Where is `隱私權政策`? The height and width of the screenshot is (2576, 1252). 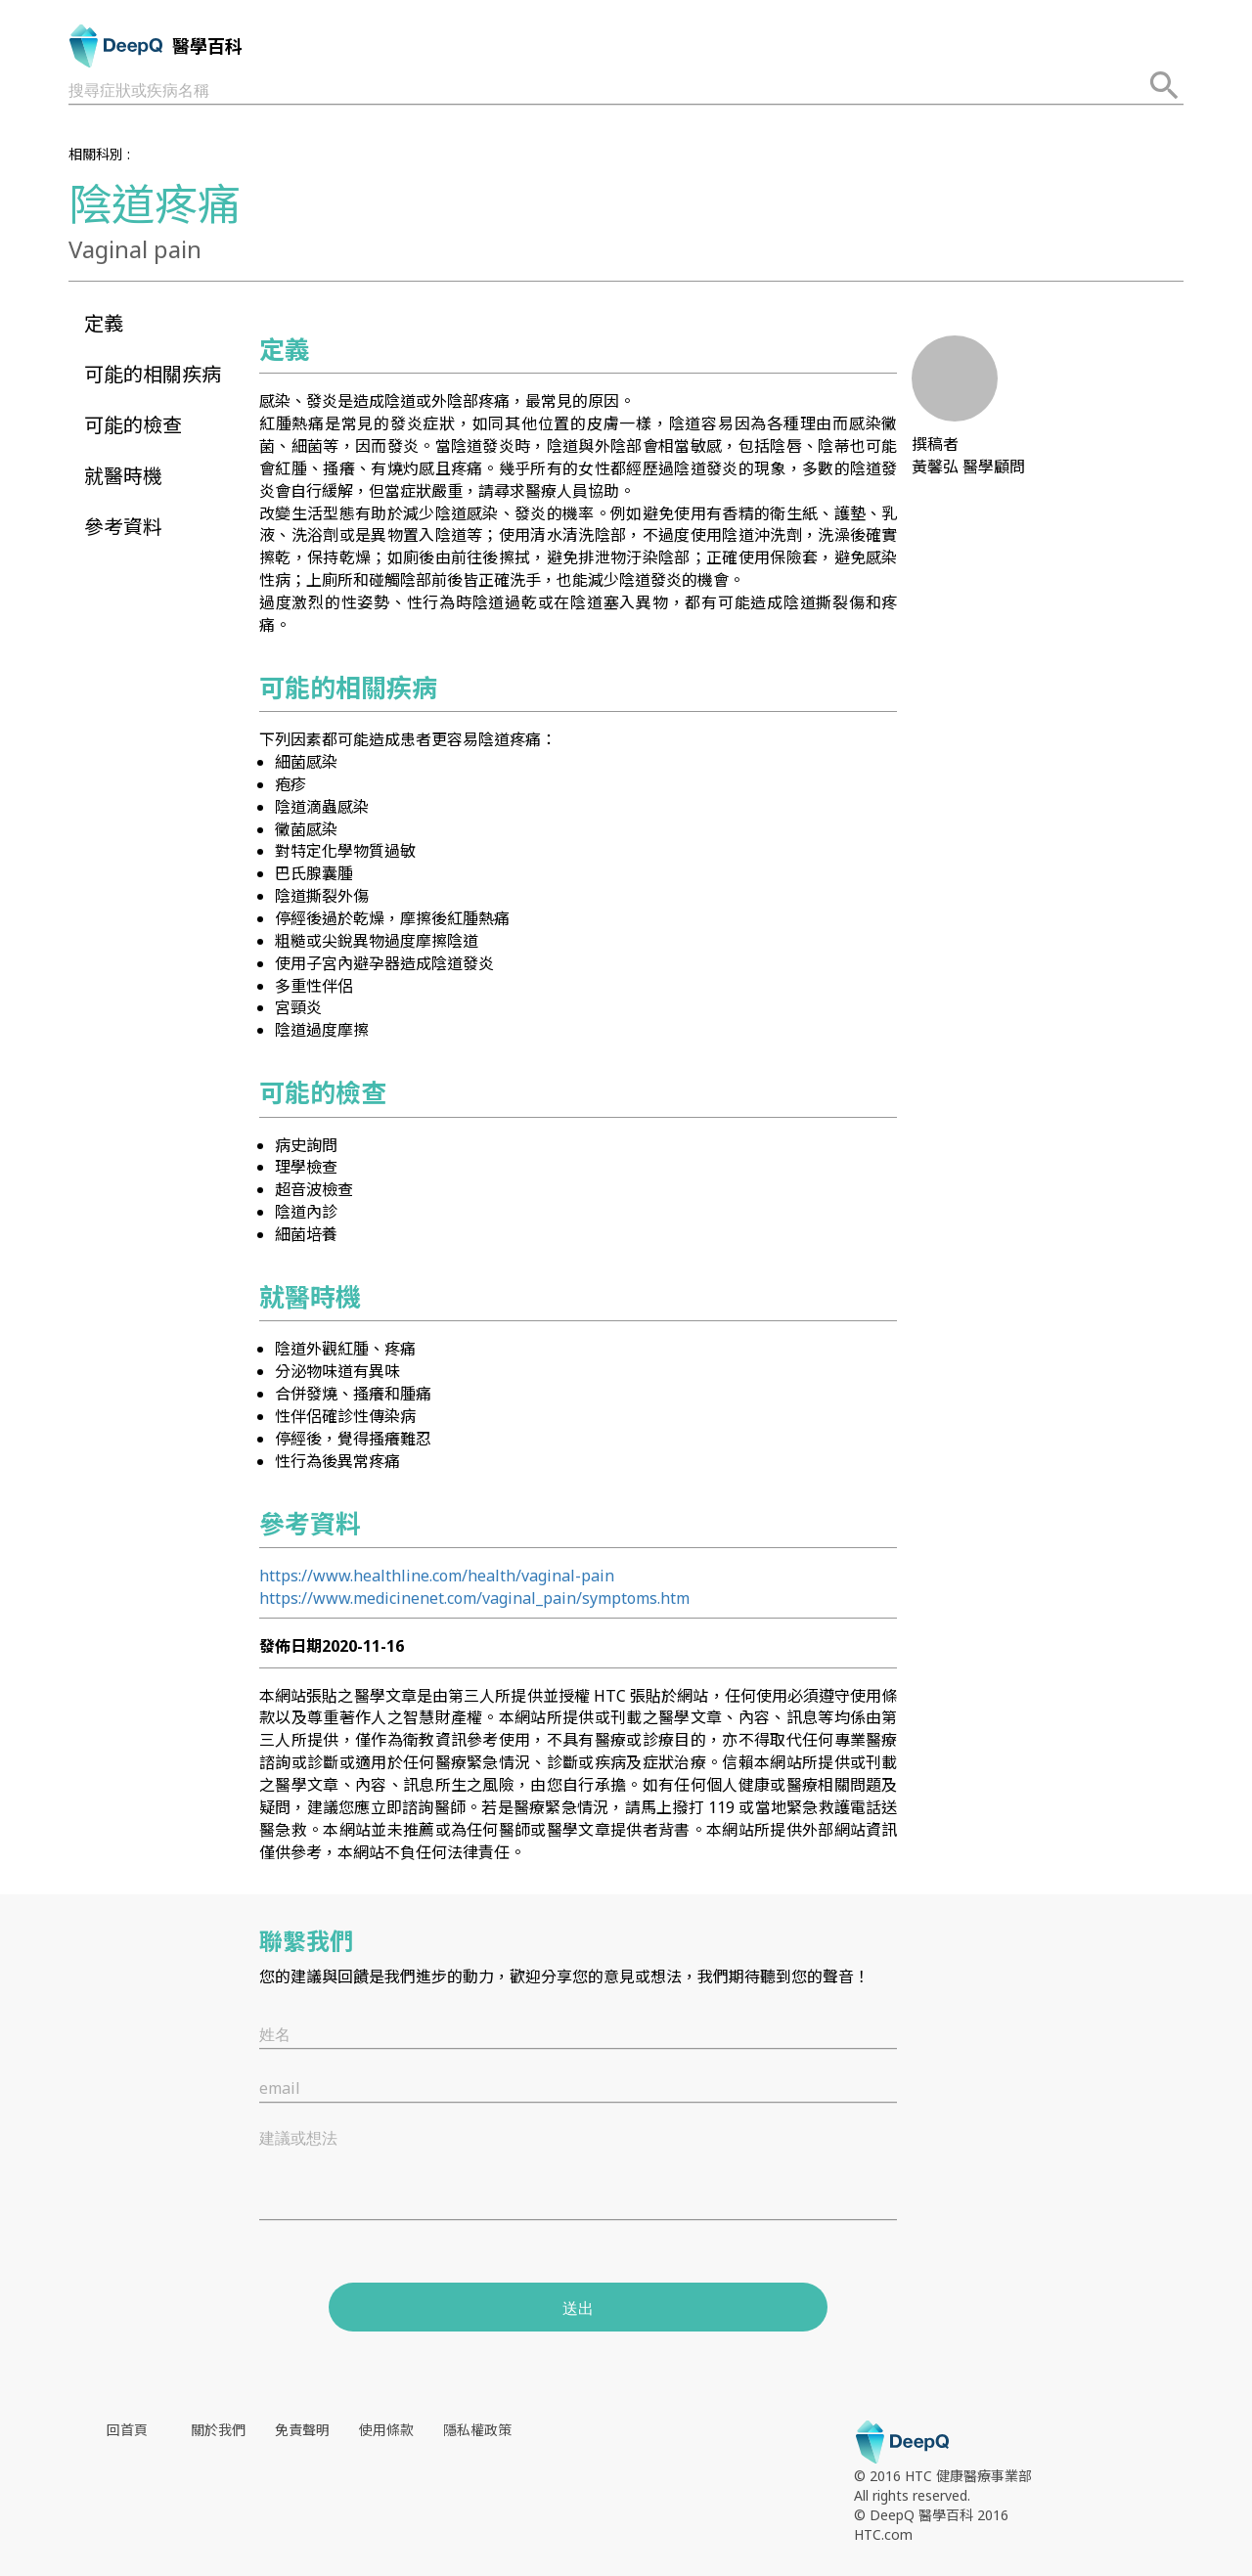
隱私權政策 is located at coordinates (477, 2430).